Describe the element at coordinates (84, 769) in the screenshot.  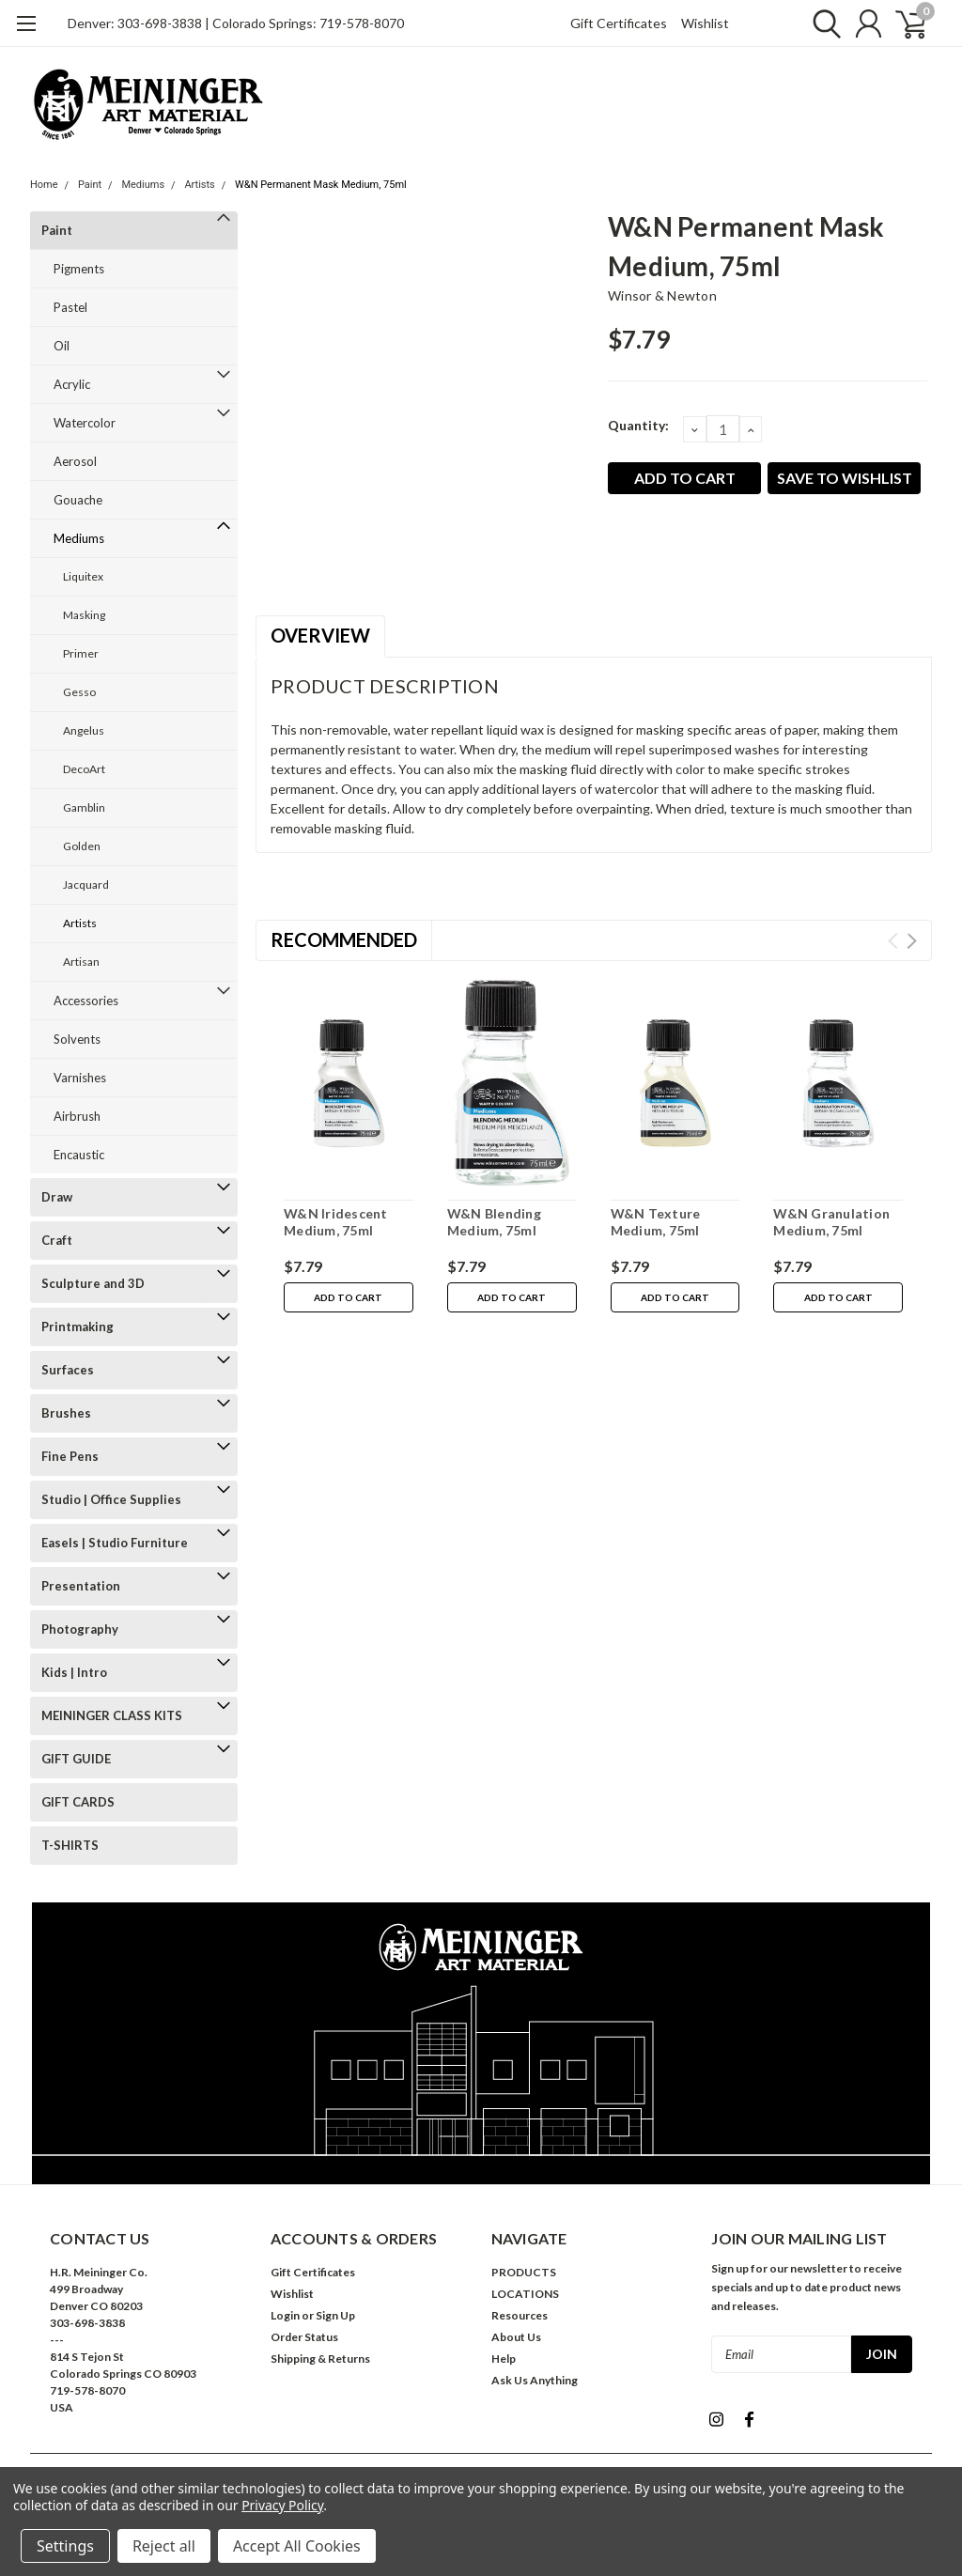
I see `DecoArt` at that location.